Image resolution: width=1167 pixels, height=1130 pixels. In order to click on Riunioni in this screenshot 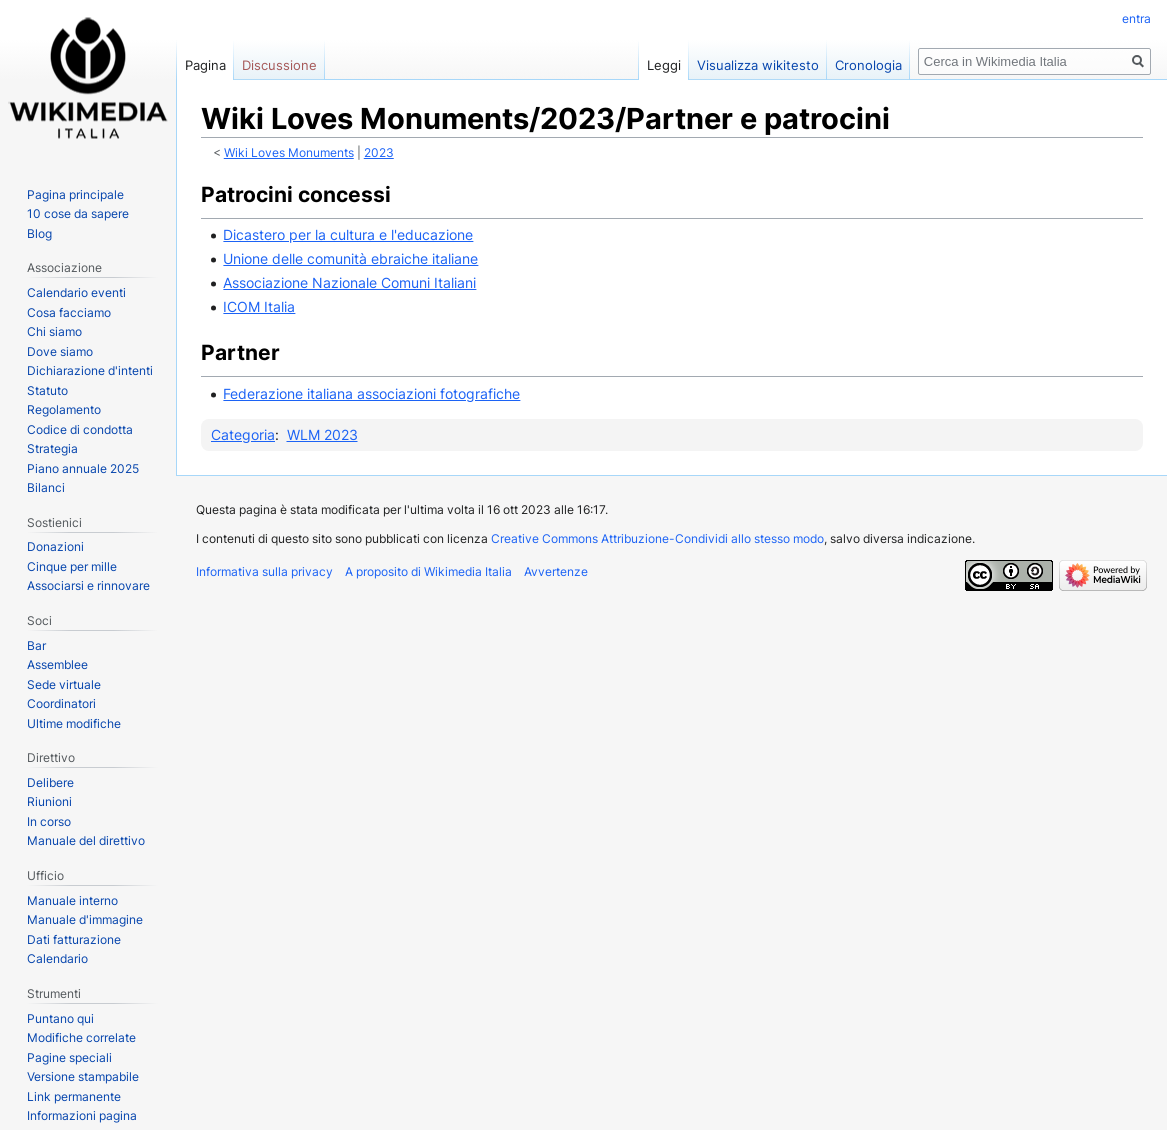, I will do `click(49, 801)`.